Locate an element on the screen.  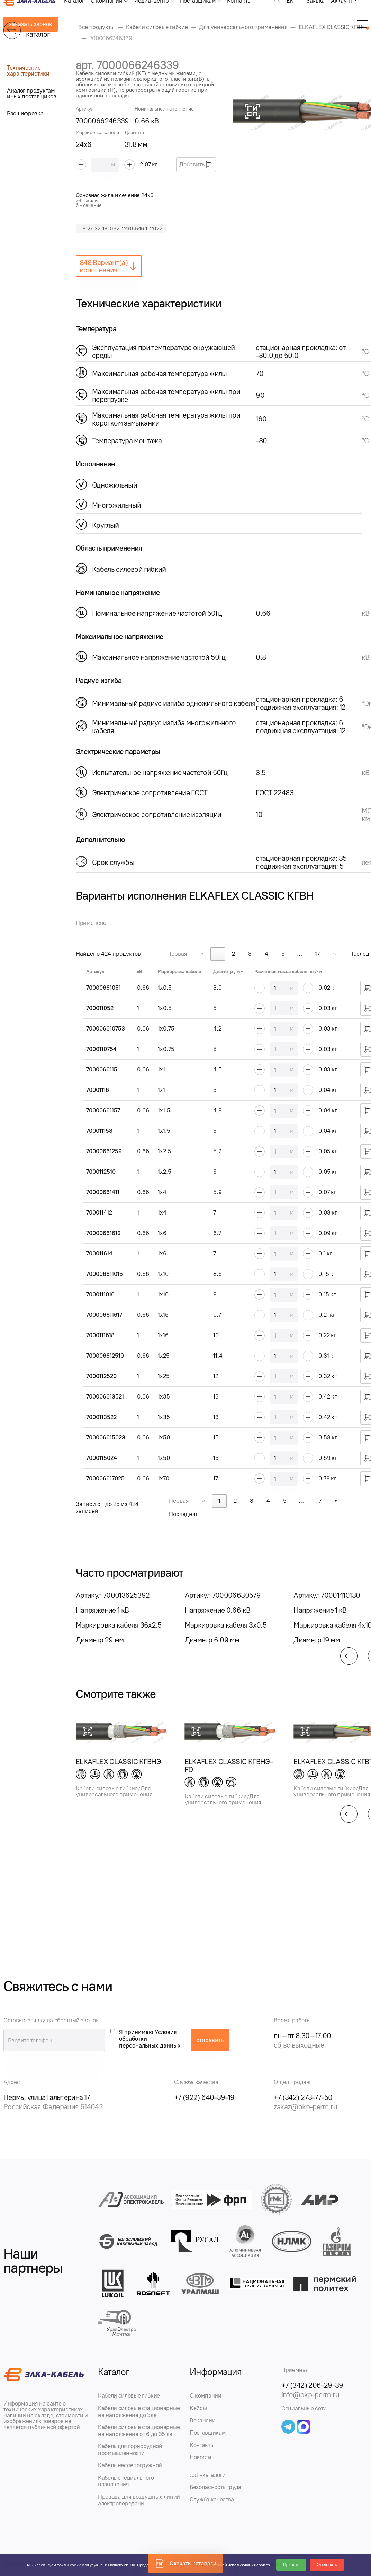
700006615023 is located at coordinates (105, 1437).